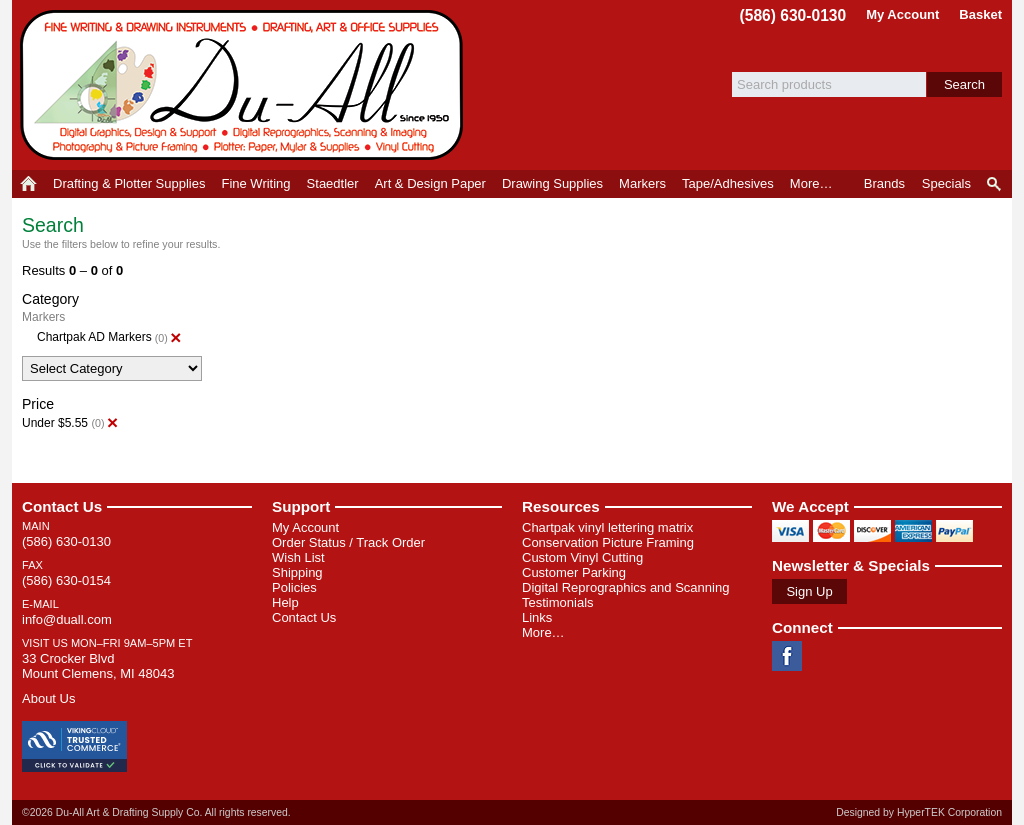 The width and height of the screenshot is (1024, 825). Describe the element at coordinates (558, 602) in the screenshot. I see `Testimonials` at that location.